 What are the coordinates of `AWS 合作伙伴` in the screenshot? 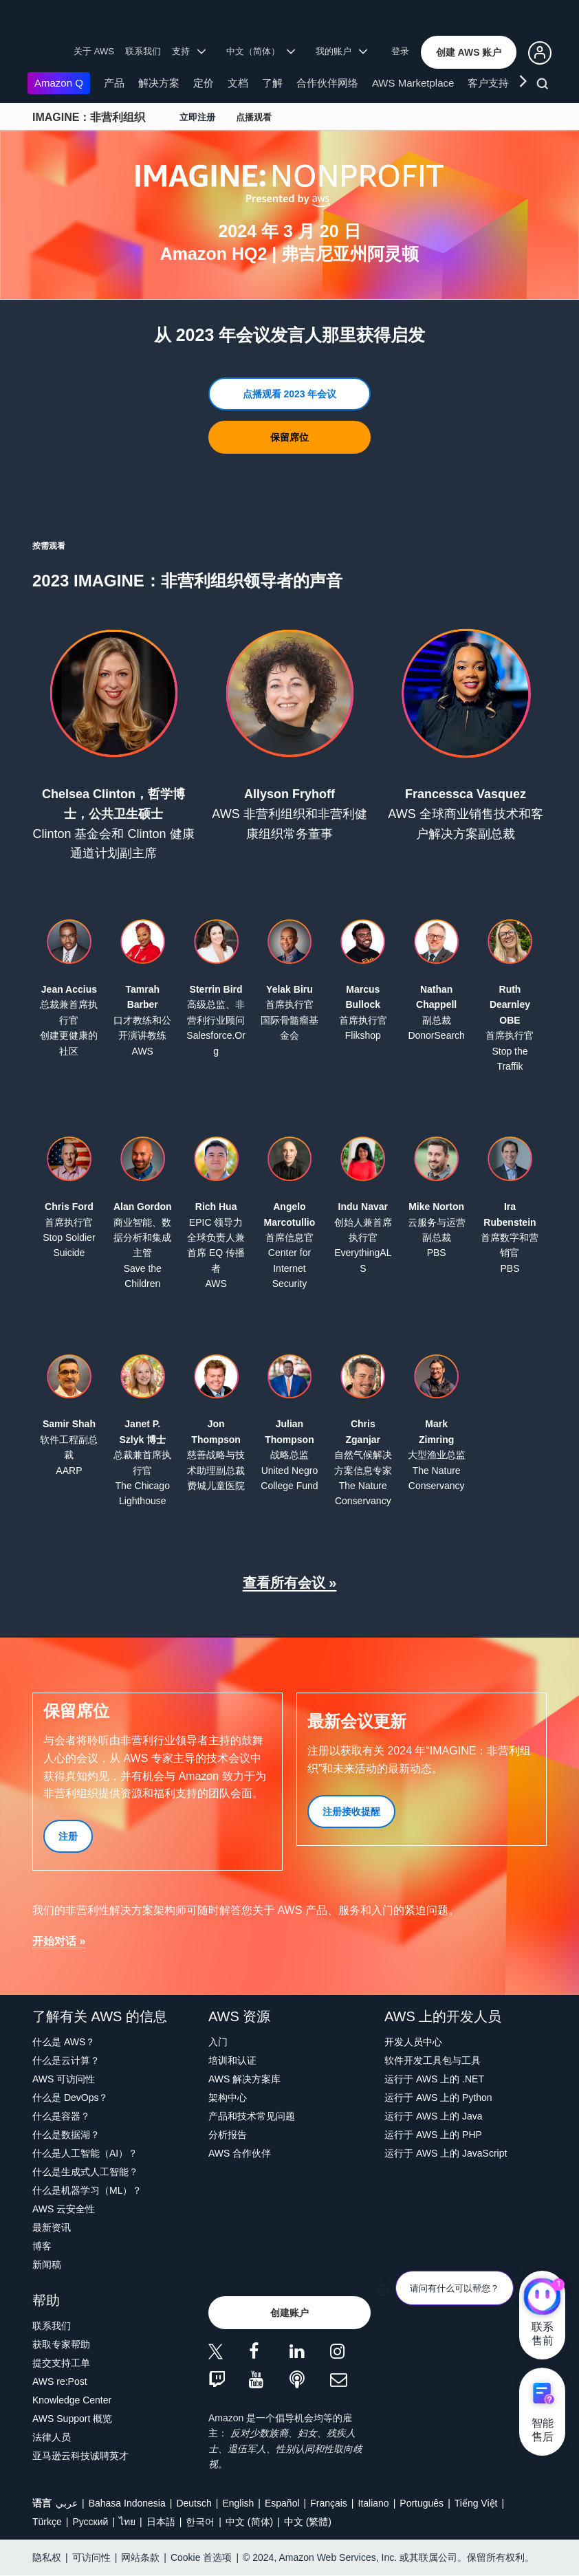 It's located at (239, 2153).